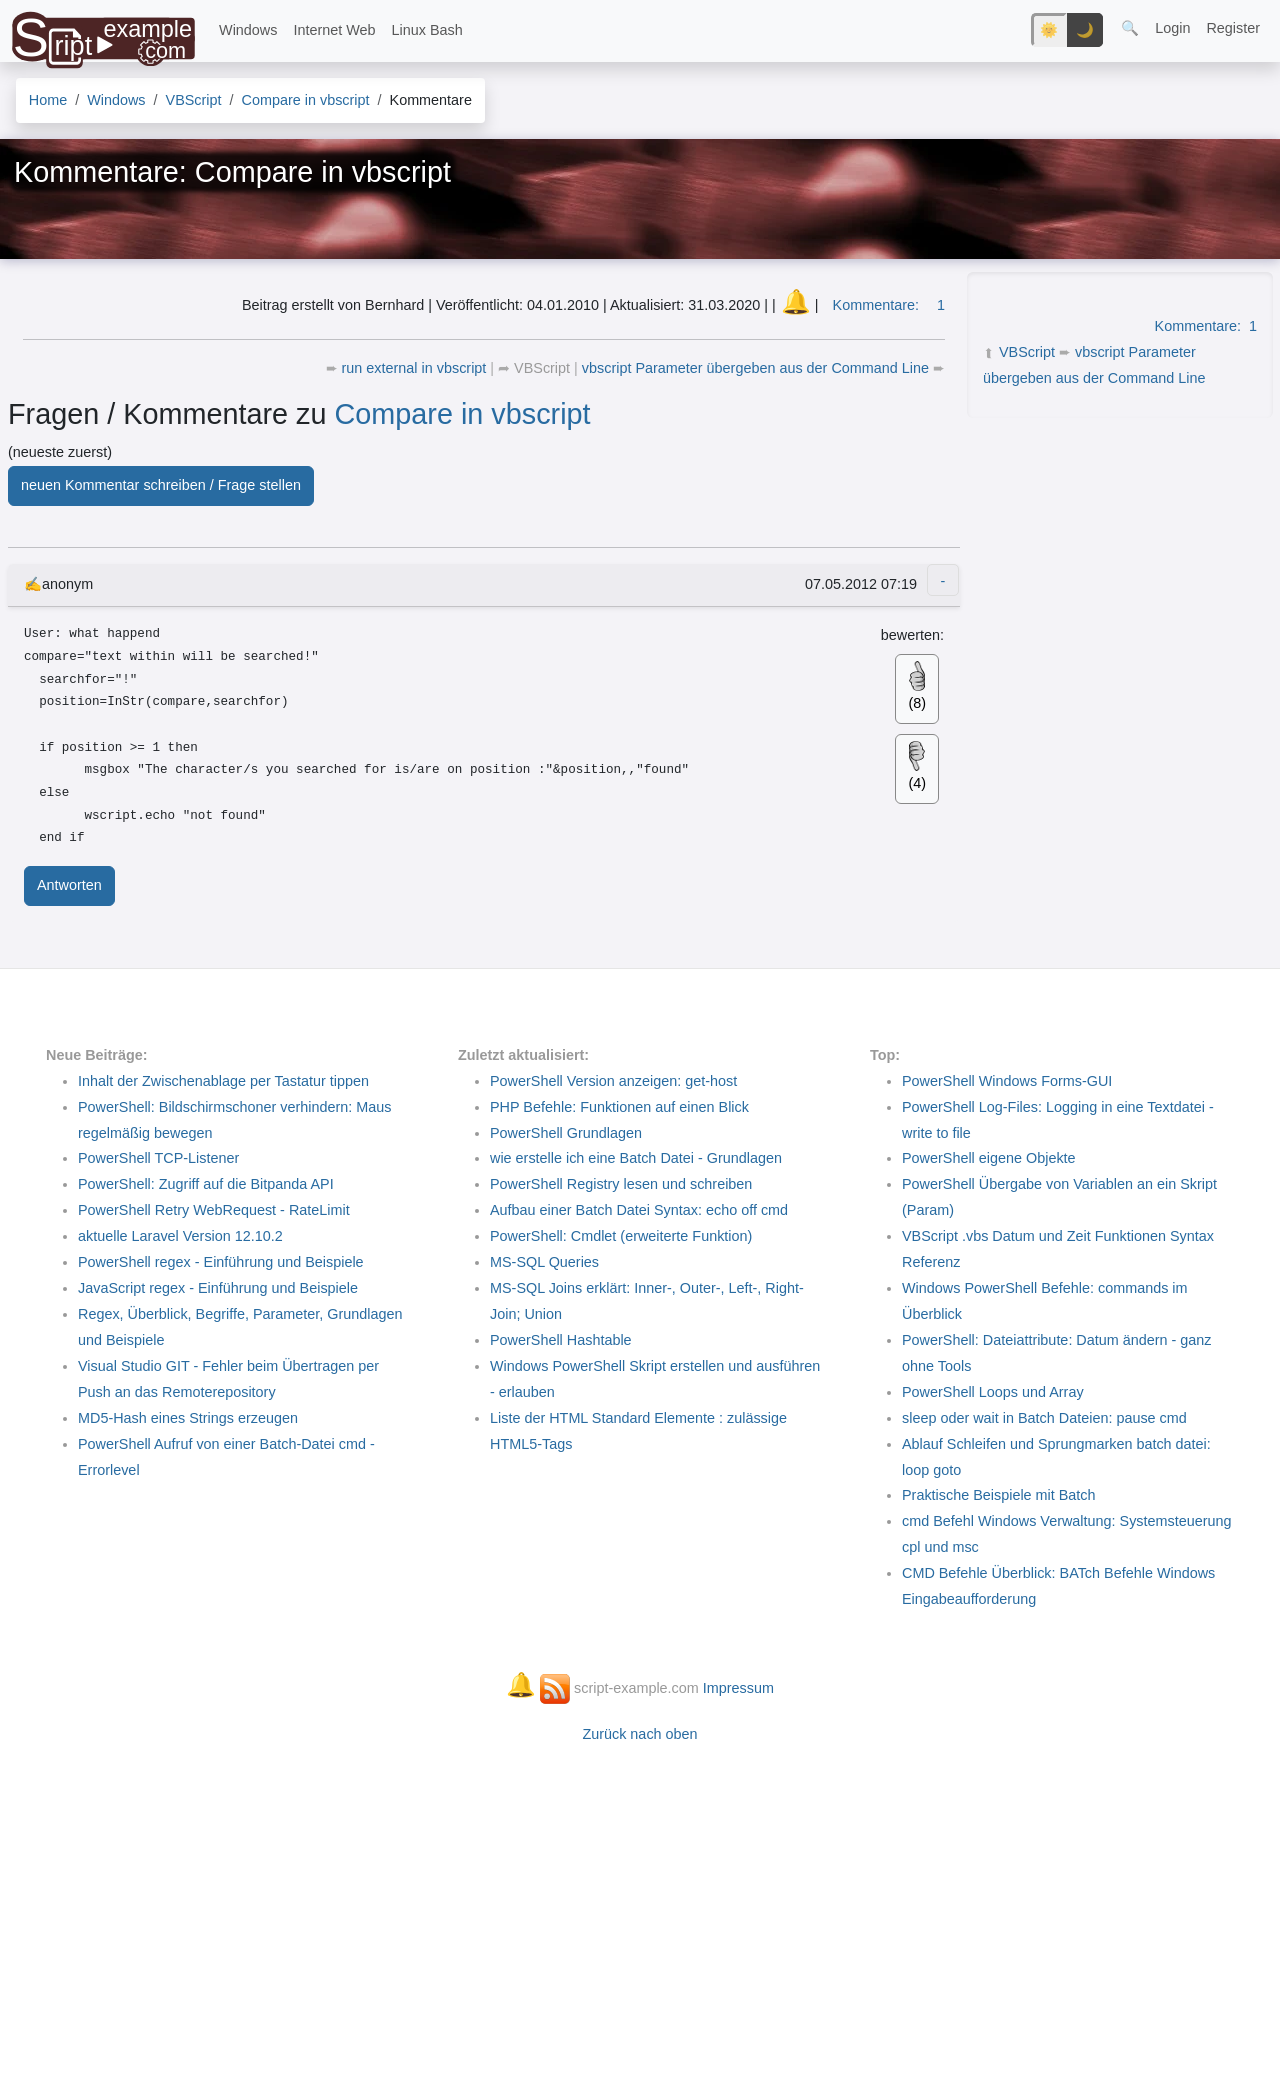  I want to click on PowerShell Hashtable, so click(561, 1340).